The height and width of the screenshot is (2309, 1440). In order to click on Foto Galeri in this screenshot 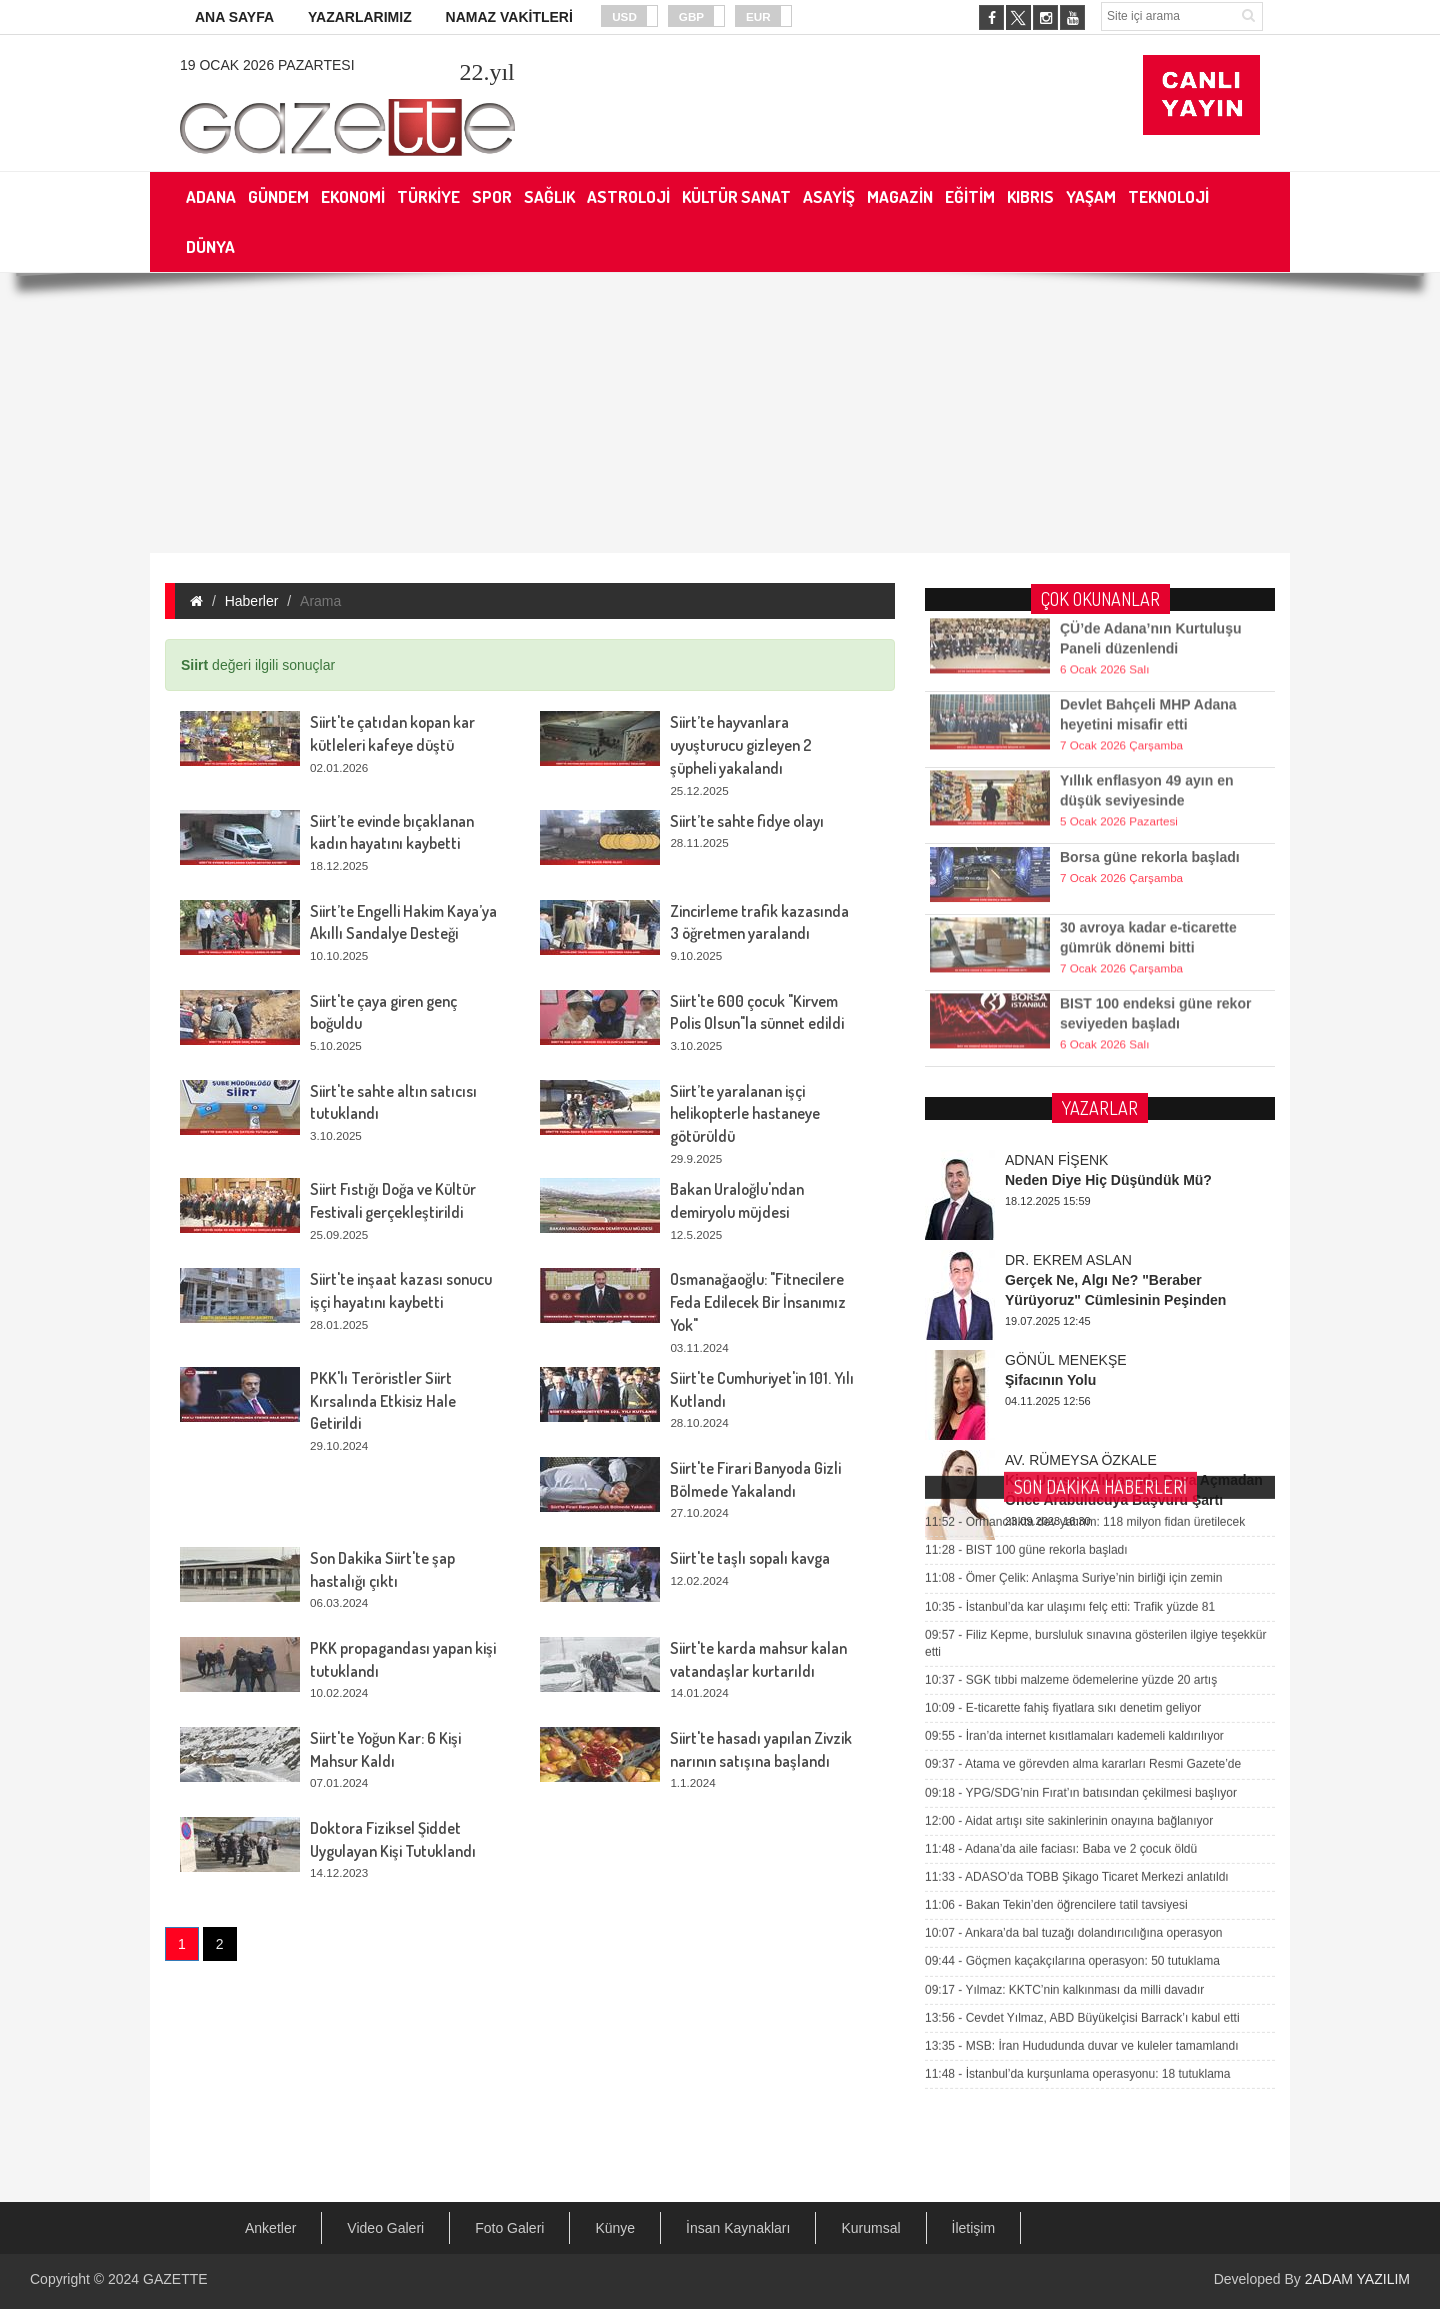, I will do `click(509, 2228)`.